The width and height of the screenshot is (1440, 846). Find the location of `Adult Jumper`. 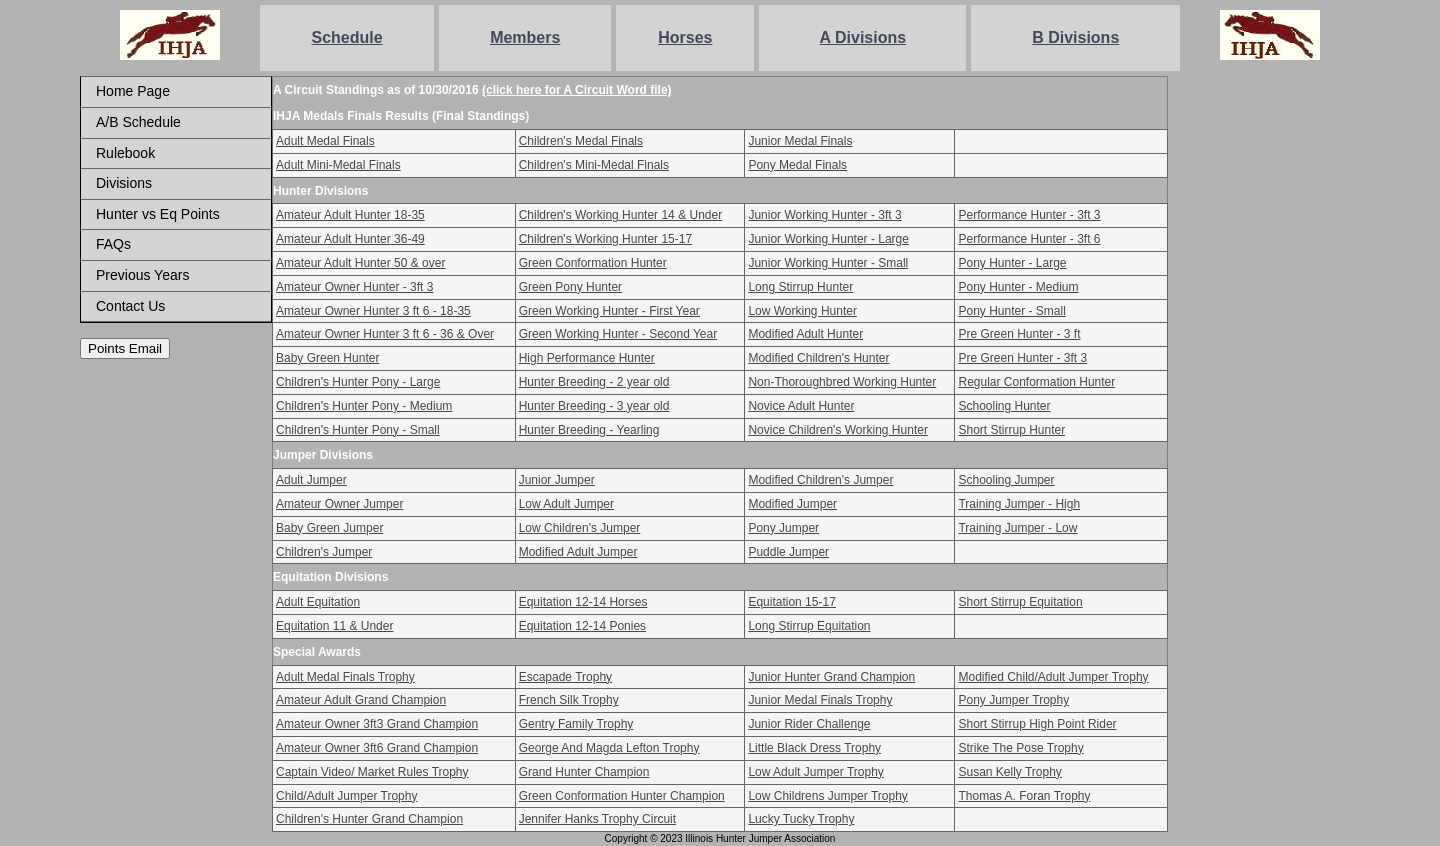

Adult Jumper is located at coordinates (311, 480).